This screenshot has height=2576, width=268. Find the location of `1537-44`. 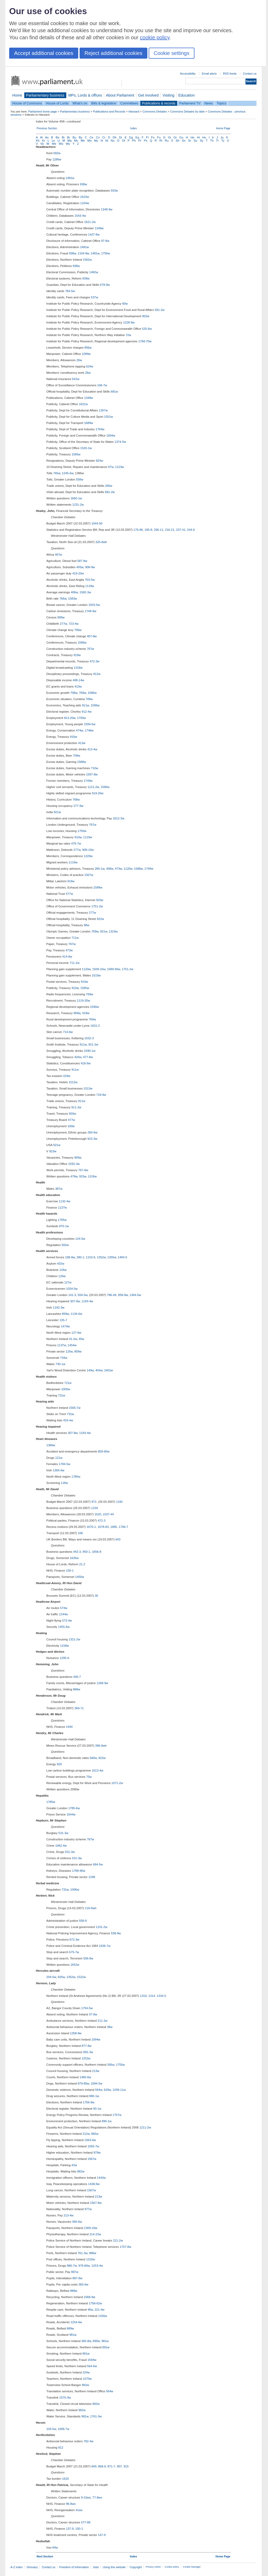

1537-44 is located at coordinates (108, 1514).